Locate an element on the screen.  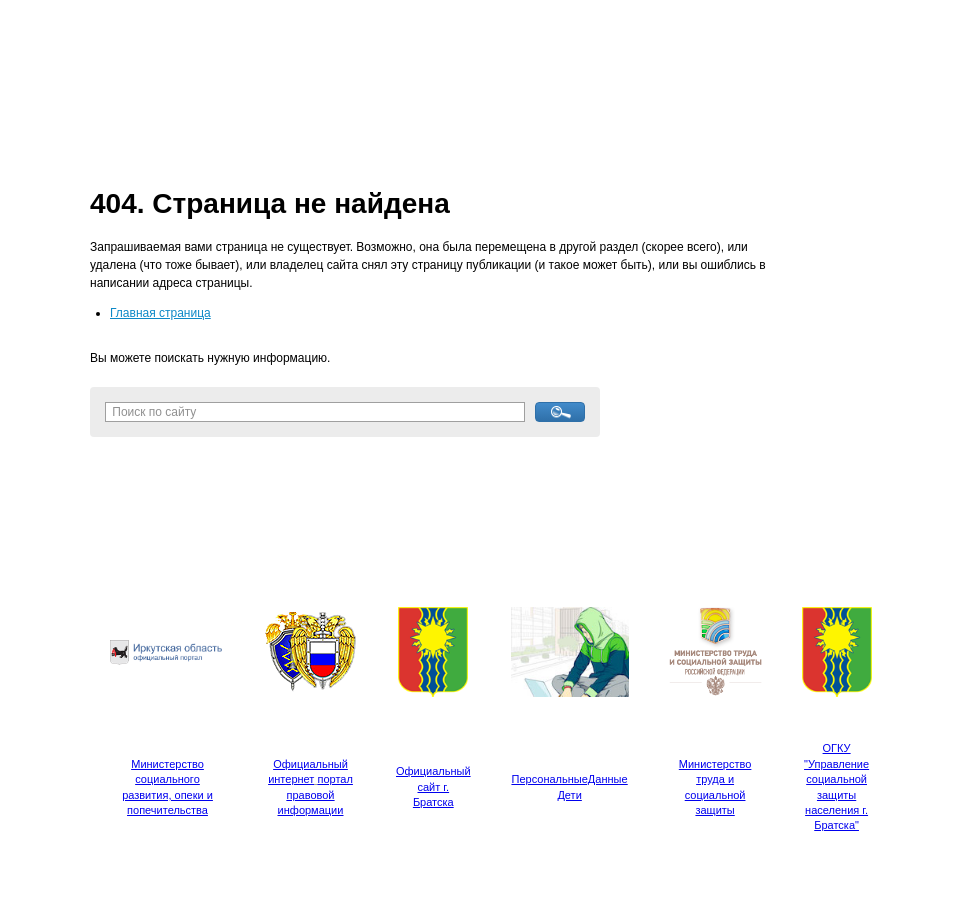
Официальный сайт г. Братска is located at coordinates (433, 786).